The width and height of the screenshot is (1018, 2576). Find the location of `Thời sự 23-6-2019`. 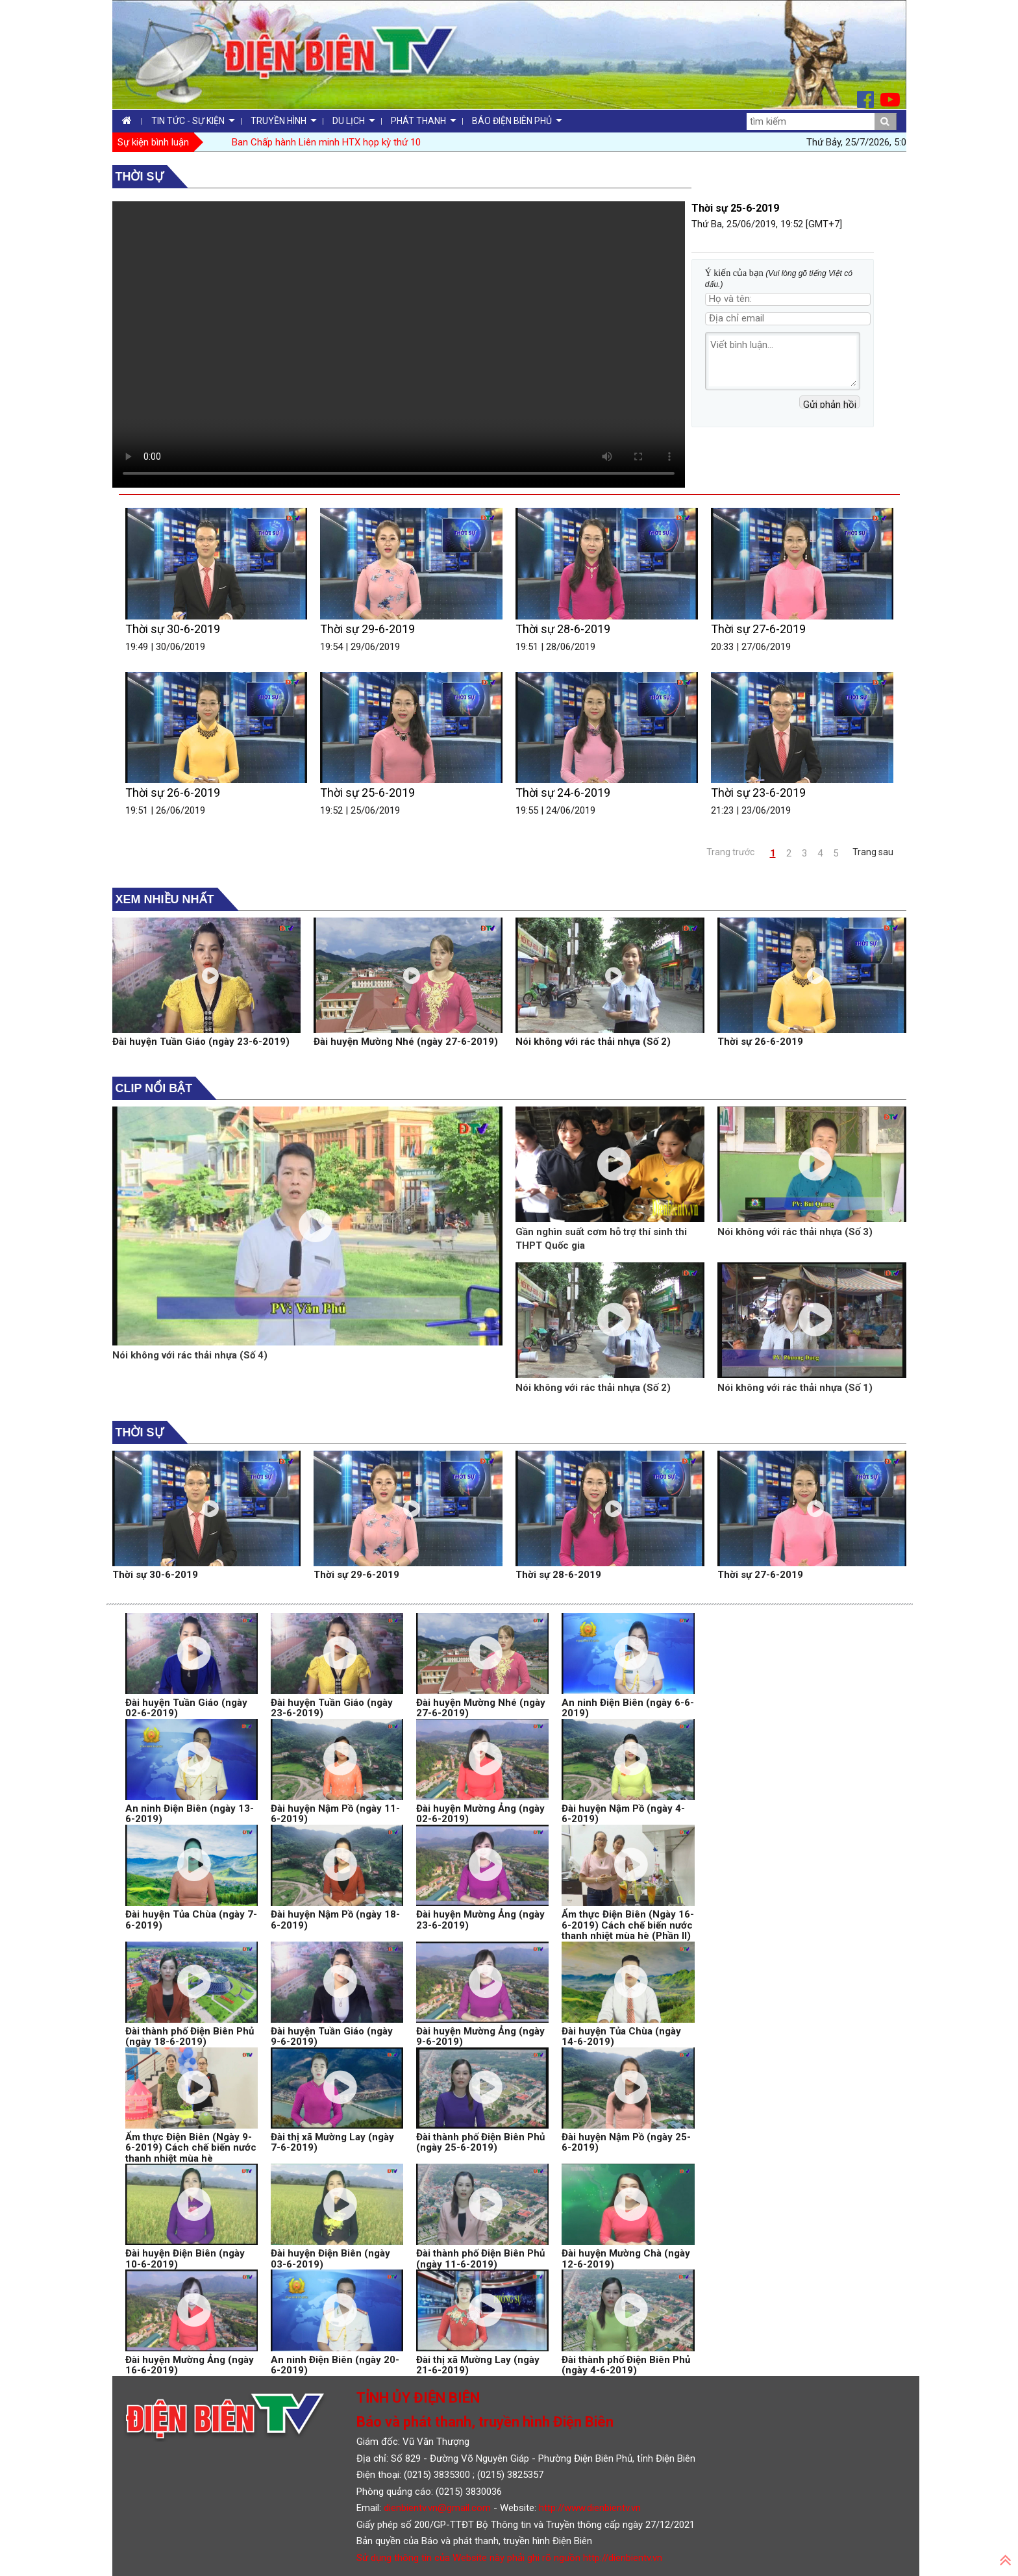

Thời sự 23-6-2019 is located at coordinates (758, 792).